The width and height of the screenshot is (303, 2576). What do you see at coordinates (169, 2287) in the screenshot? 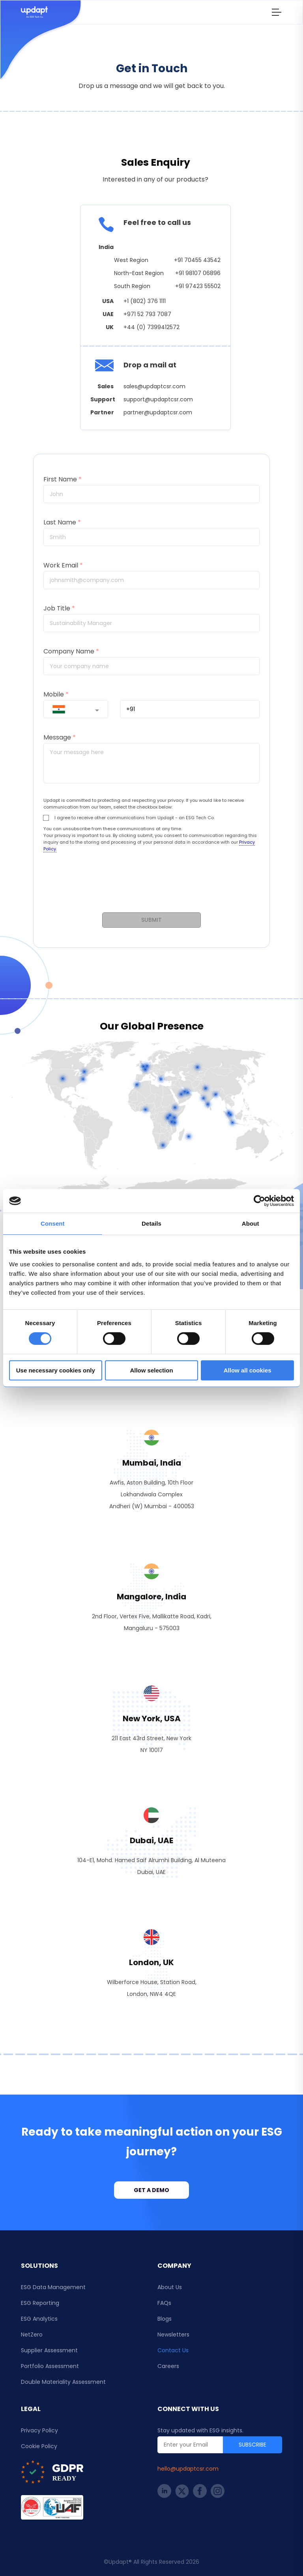
I see `About Us` at bounding box center [169, 2287].